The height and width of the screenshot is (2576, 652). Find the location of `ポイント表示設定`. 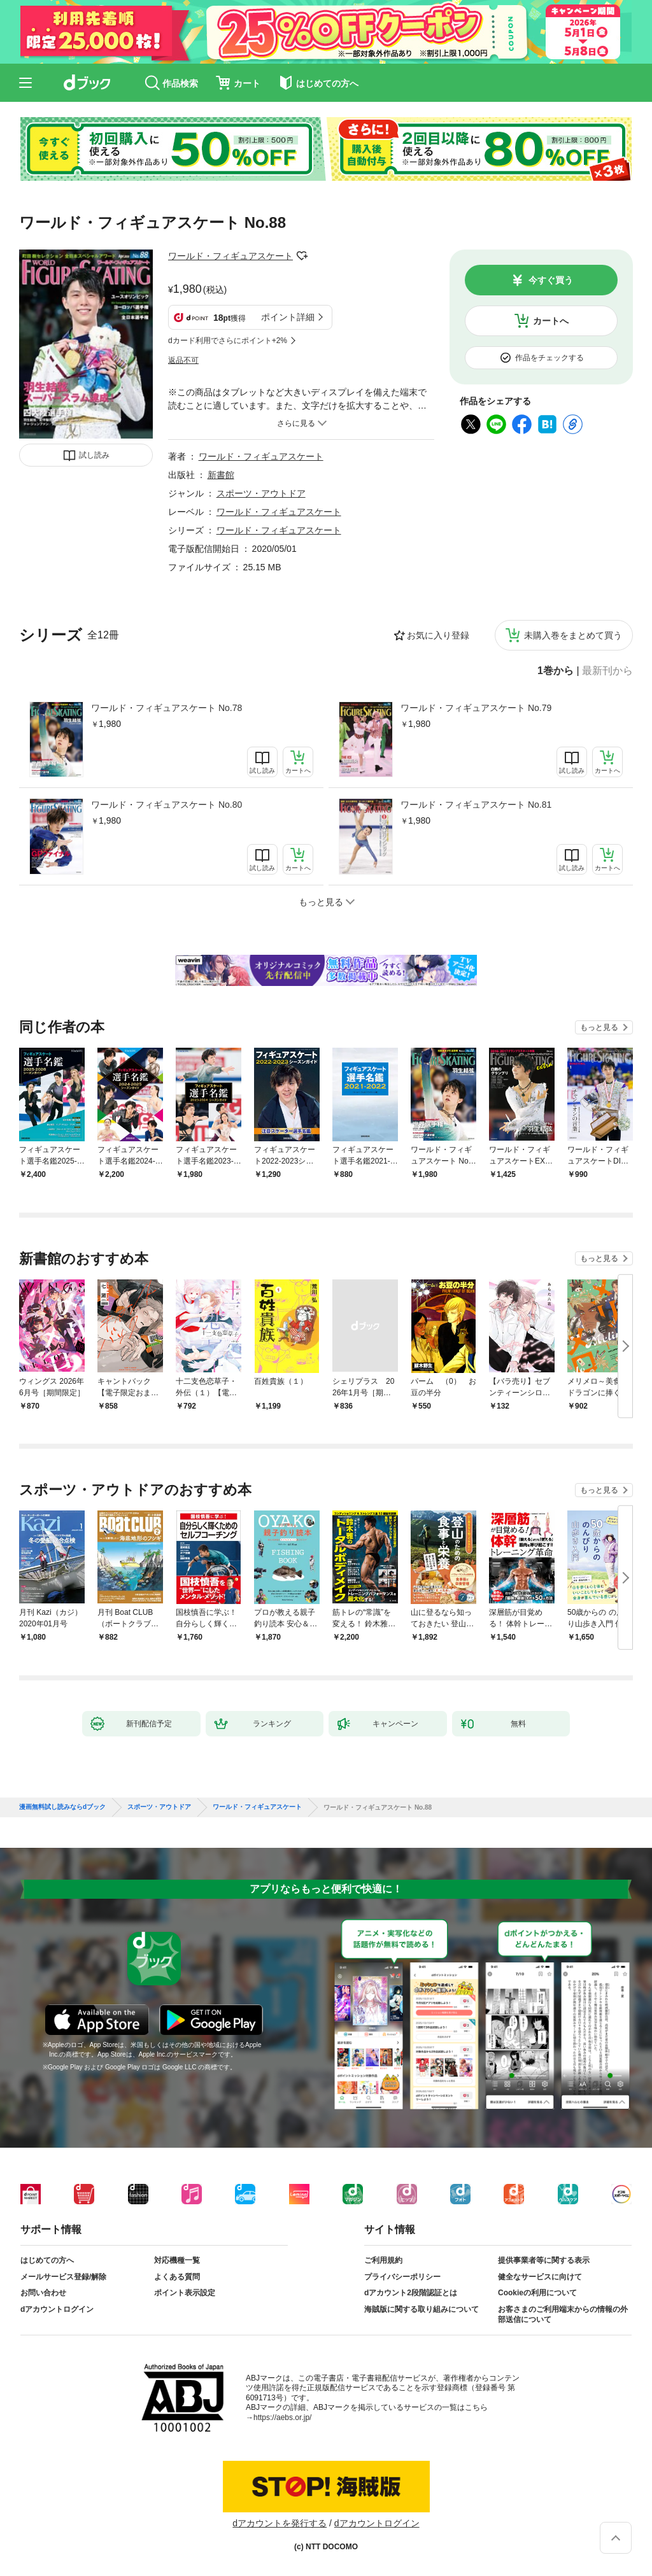

ポイント表示設定 is located at coordinates (184, 2292).